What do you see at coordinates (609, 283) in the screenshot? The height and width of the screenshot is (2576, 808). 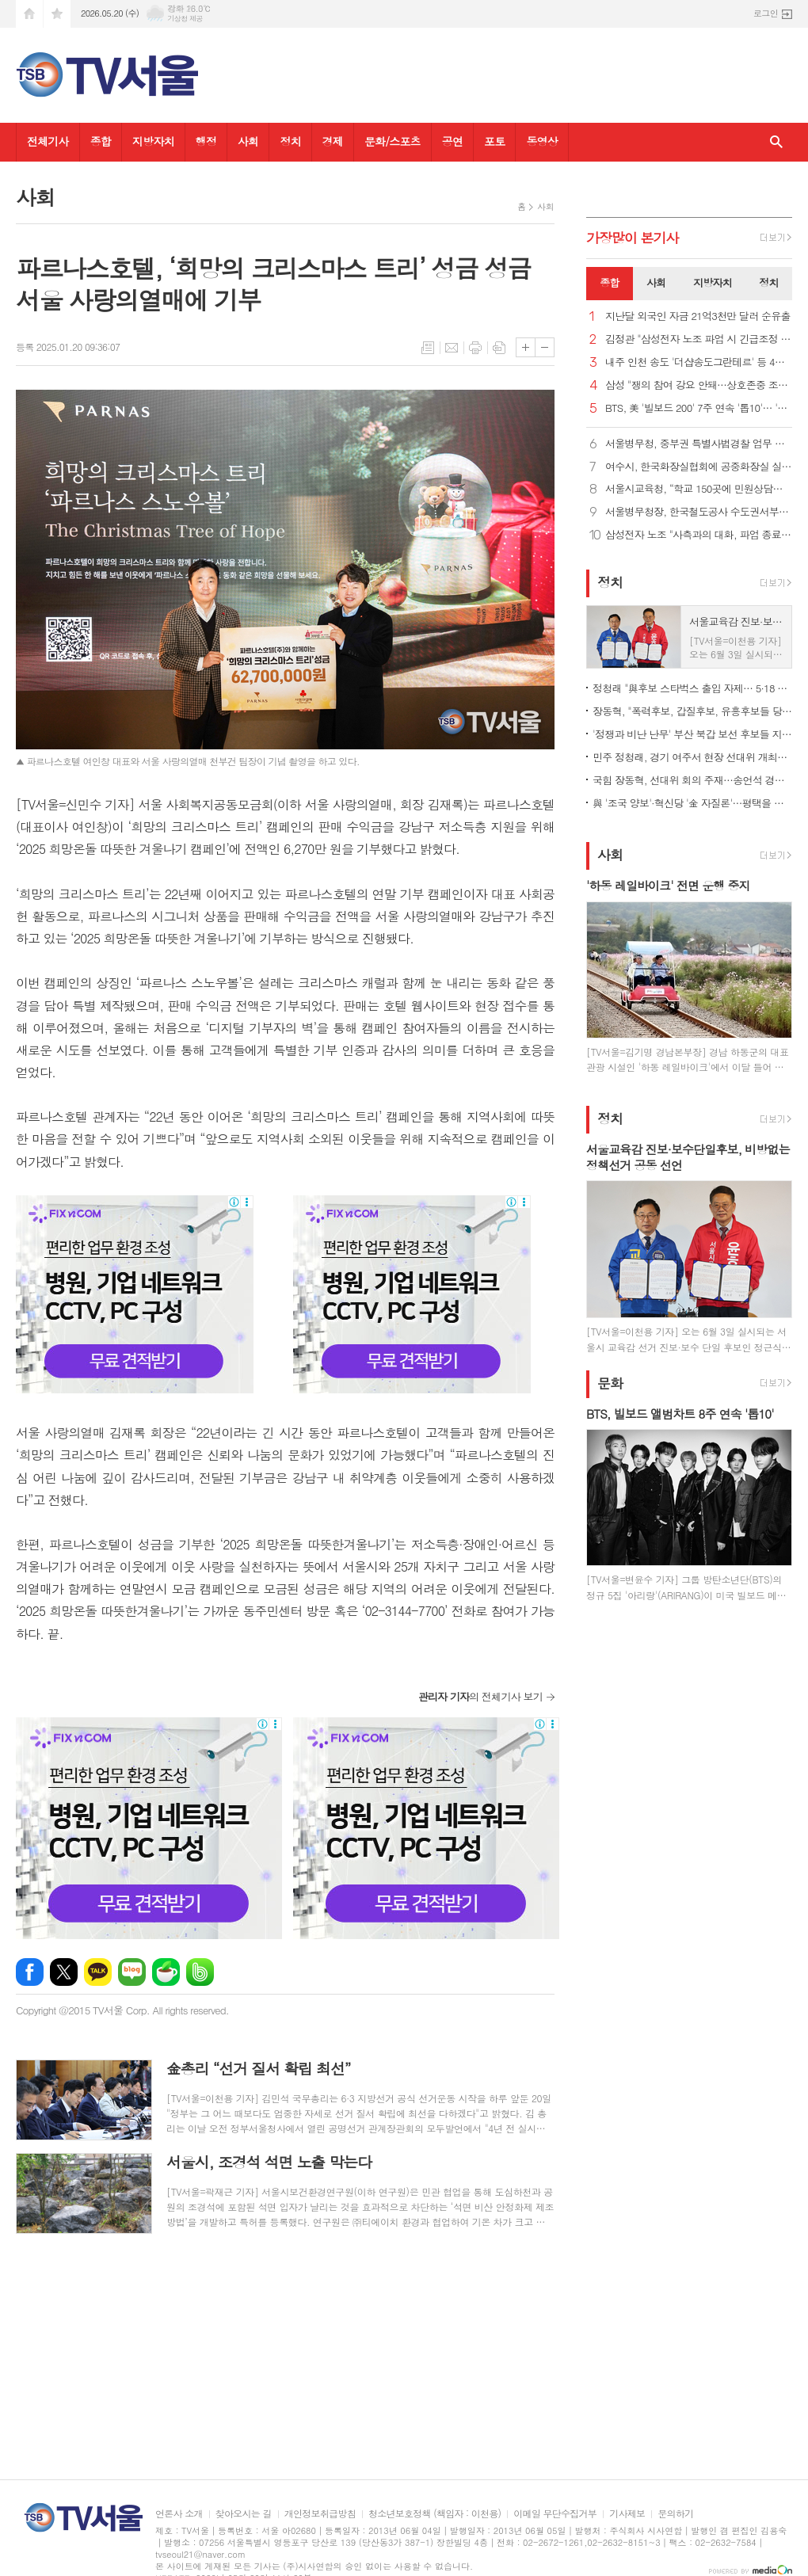 I see `[tab]` at bounding box center [609, 283].